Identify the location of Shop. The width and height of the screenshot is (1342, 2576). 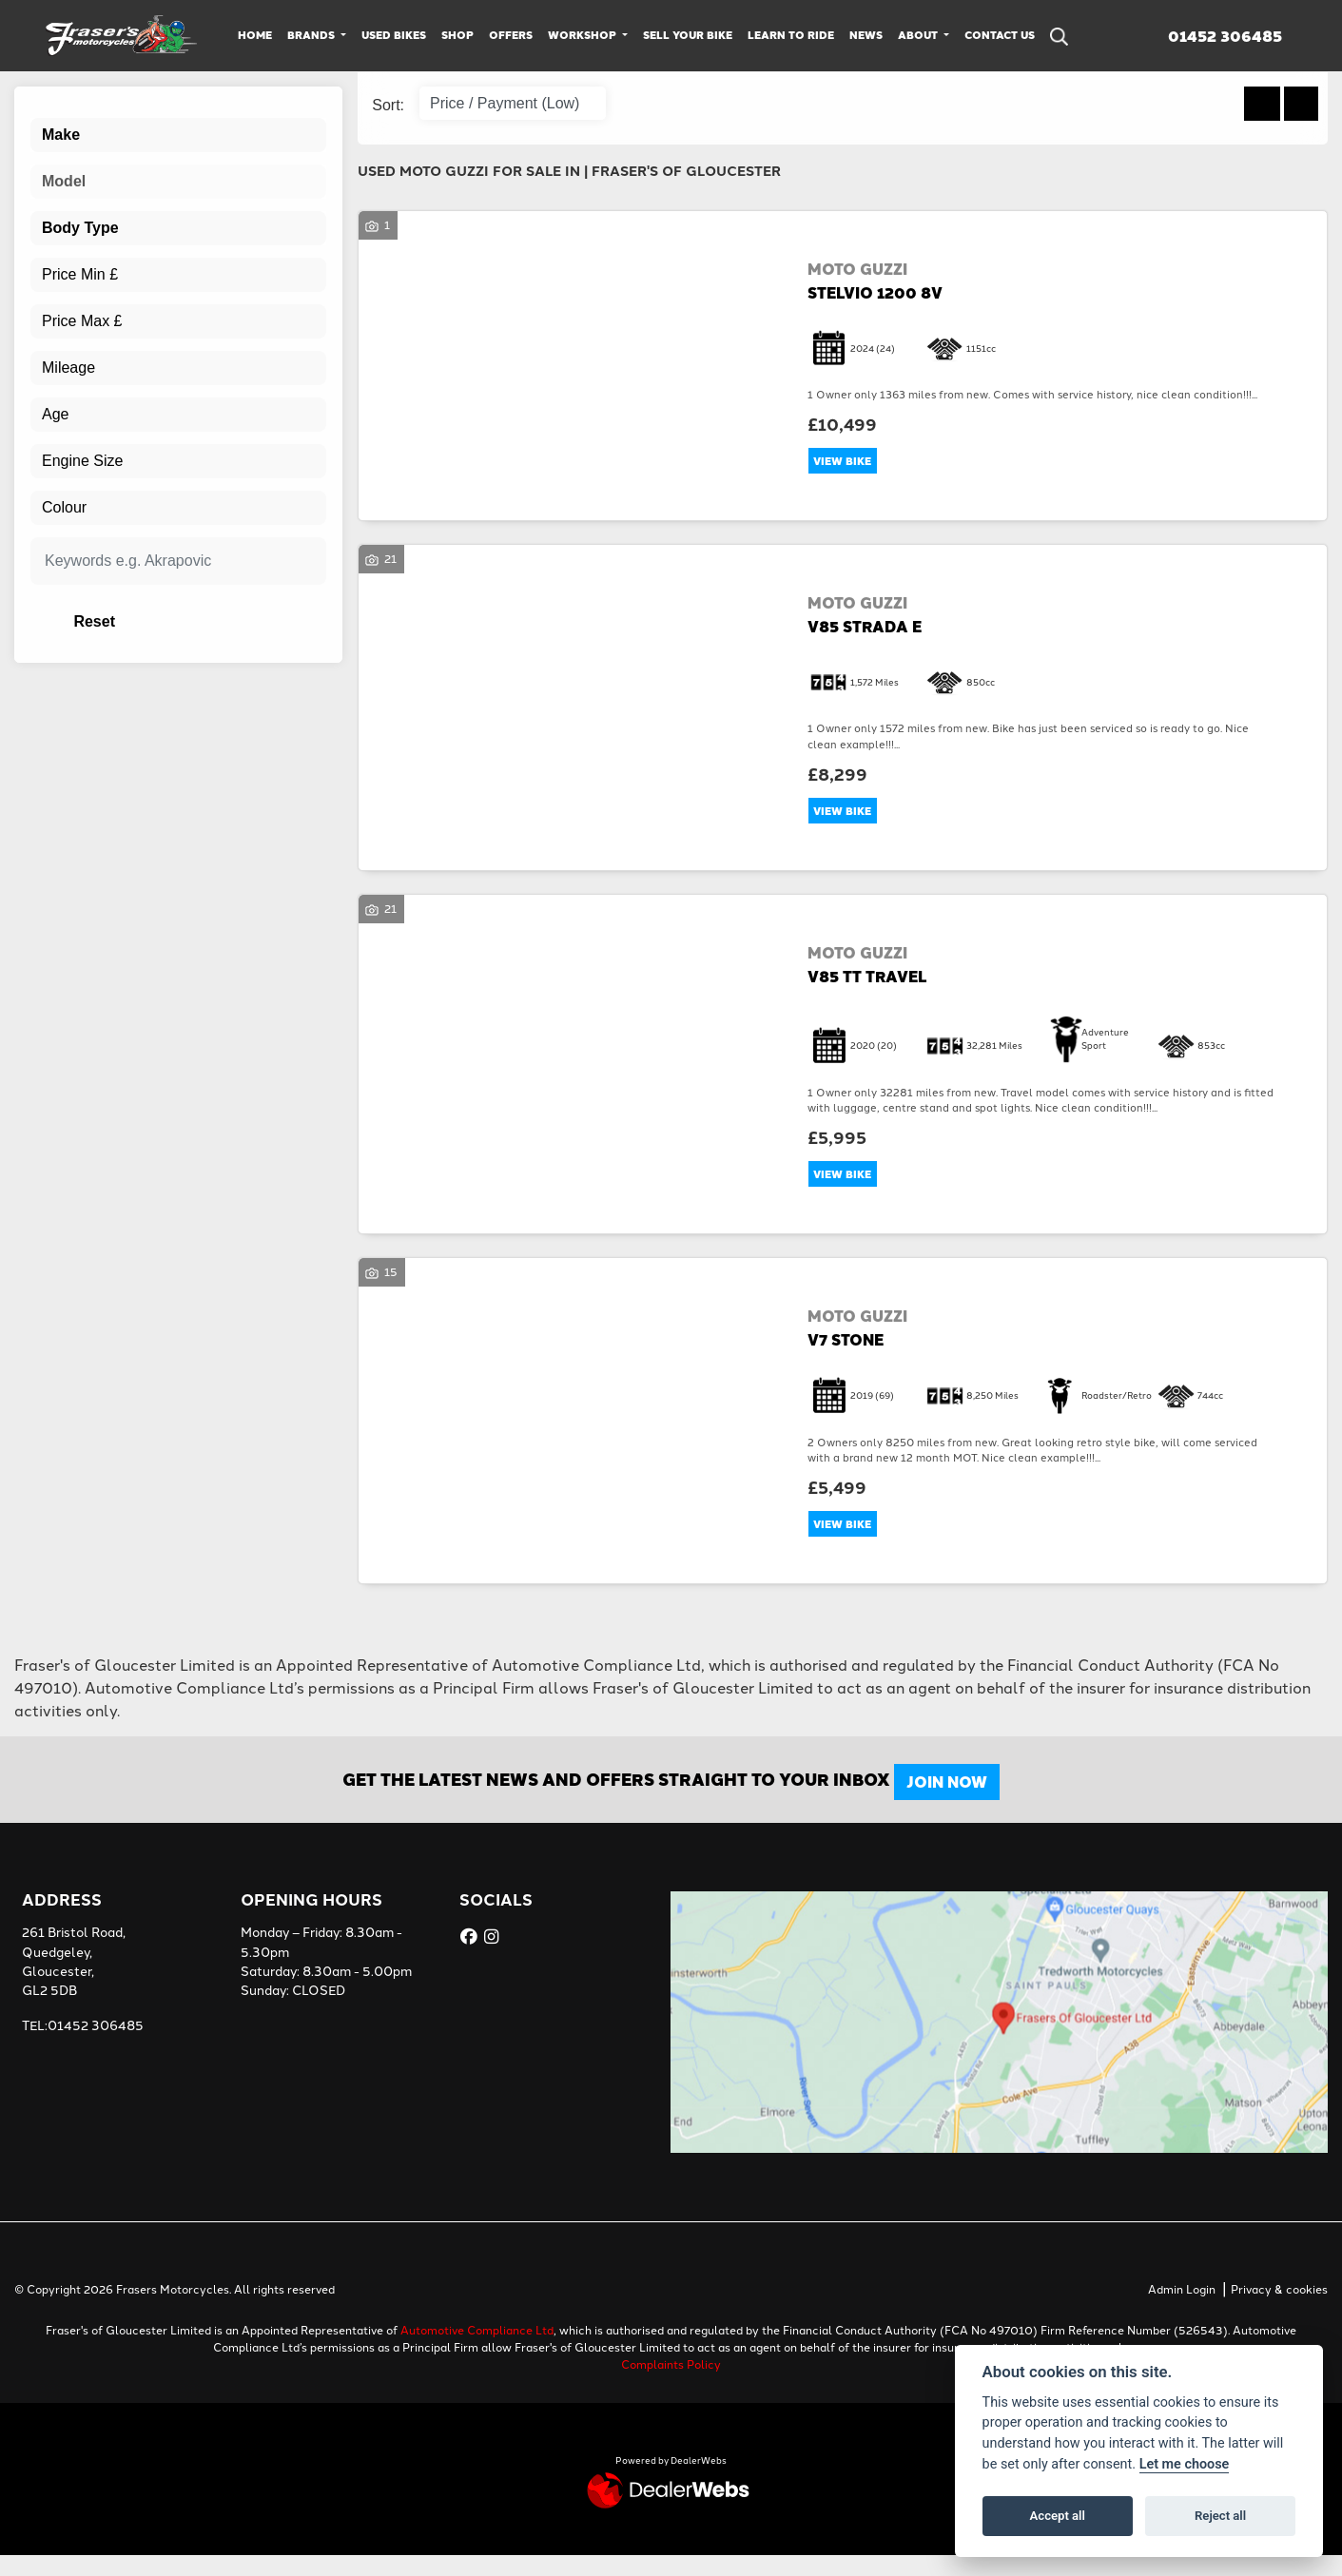
(457, 35).